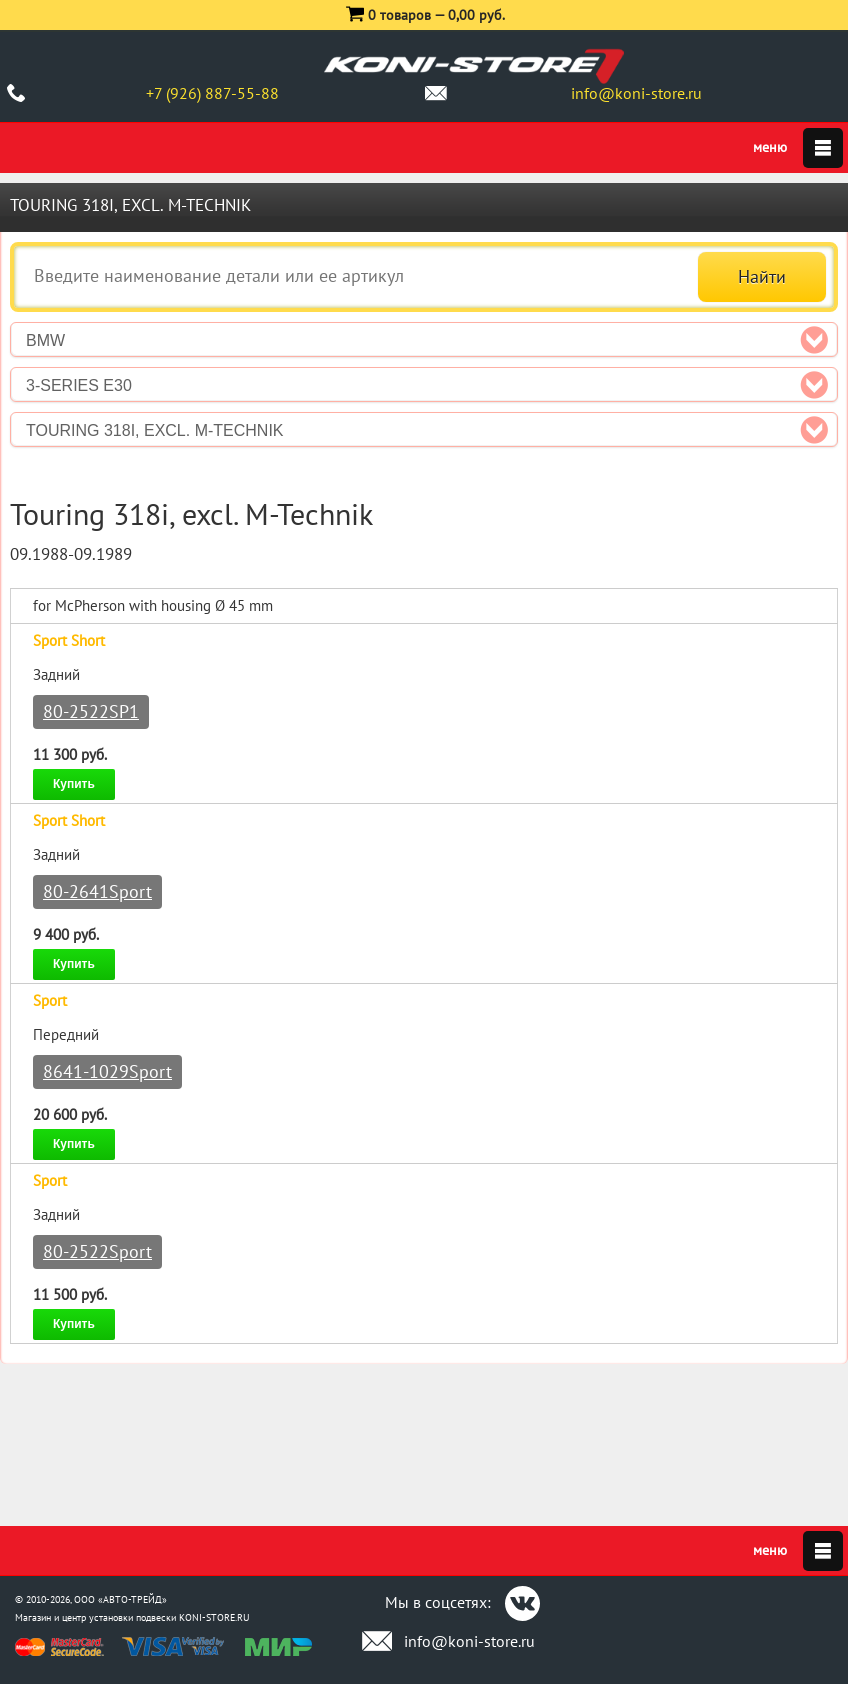 This screenshot has height=1684, width=848. What do you see at coordinates (91, 711) in the screenshot?
I see `80-2522SP1` at bounding box center [91, 711].